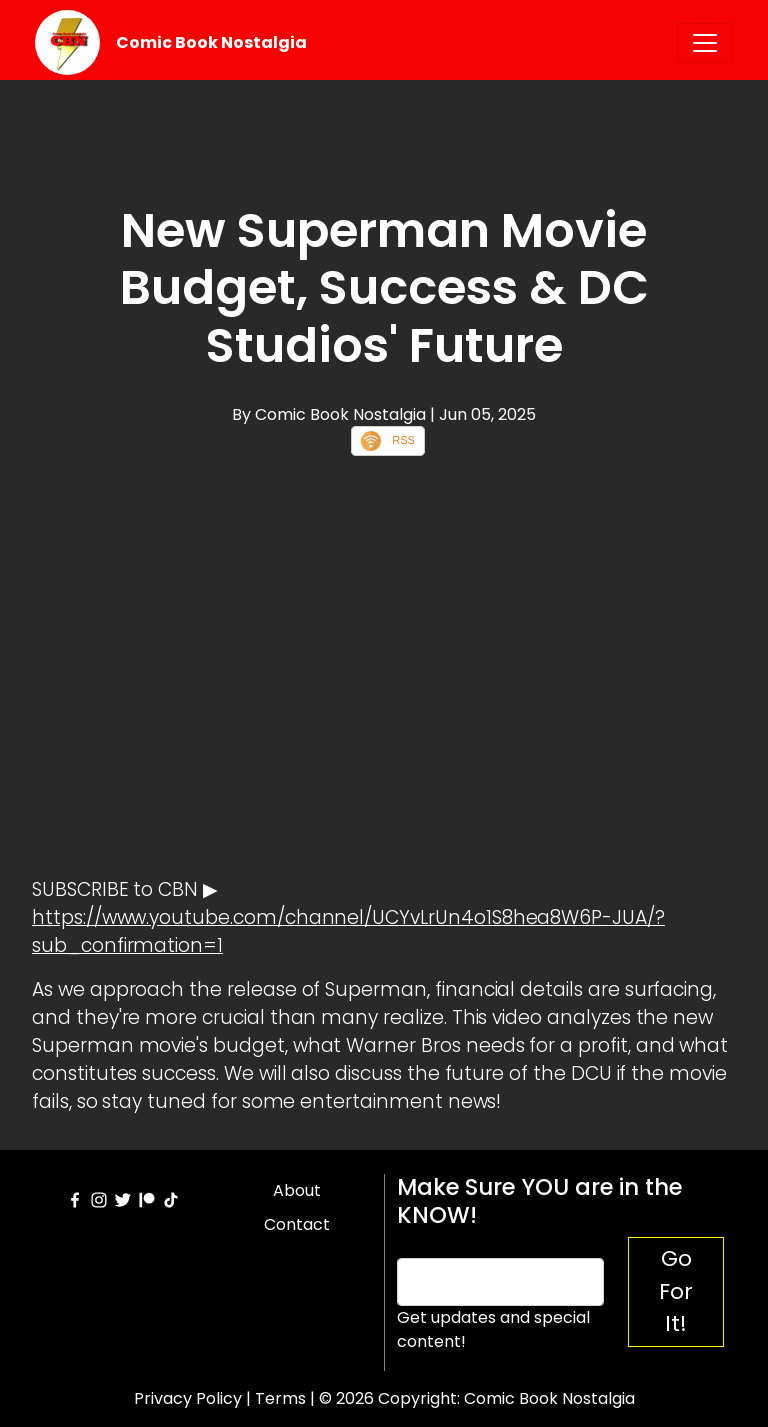 The width and height of the screenshot is (768, 1427). What do you see at coordinates (297, 1224) in the screenshot?
I see `Contact` at bounding box center [297, 1224].